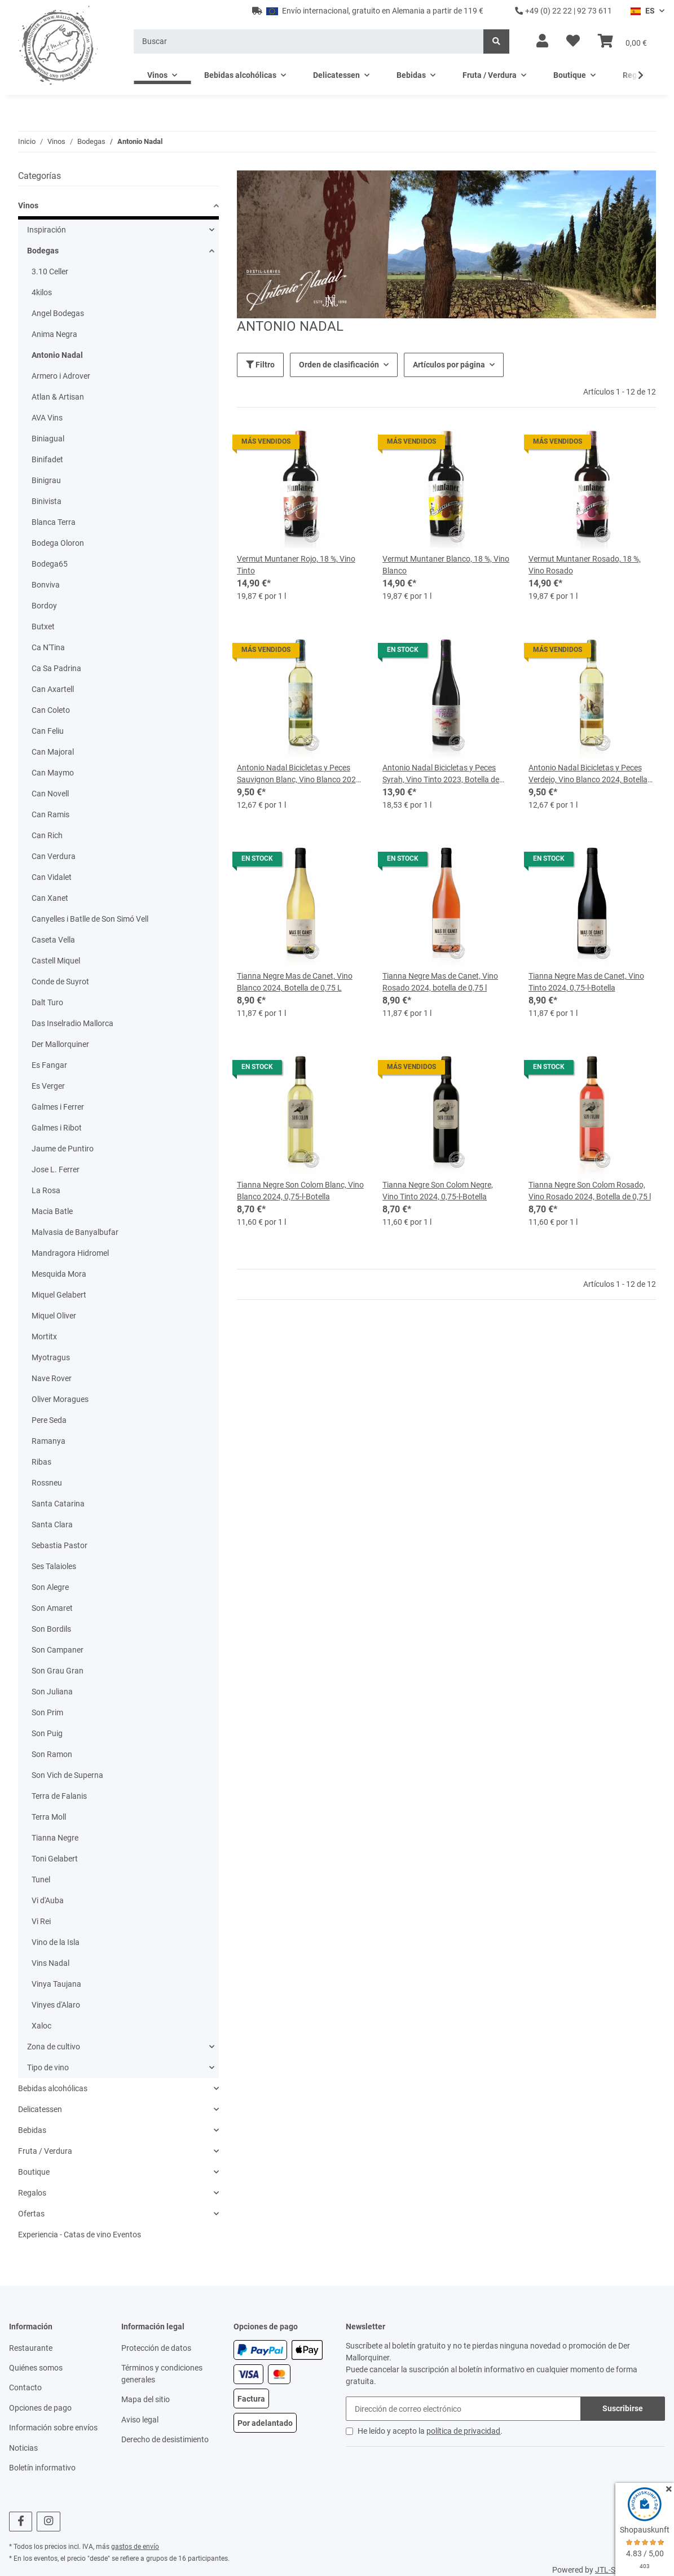  Describe the element at coordinates (41, 1461) in the screenshot. I see `Ribas` at that location.